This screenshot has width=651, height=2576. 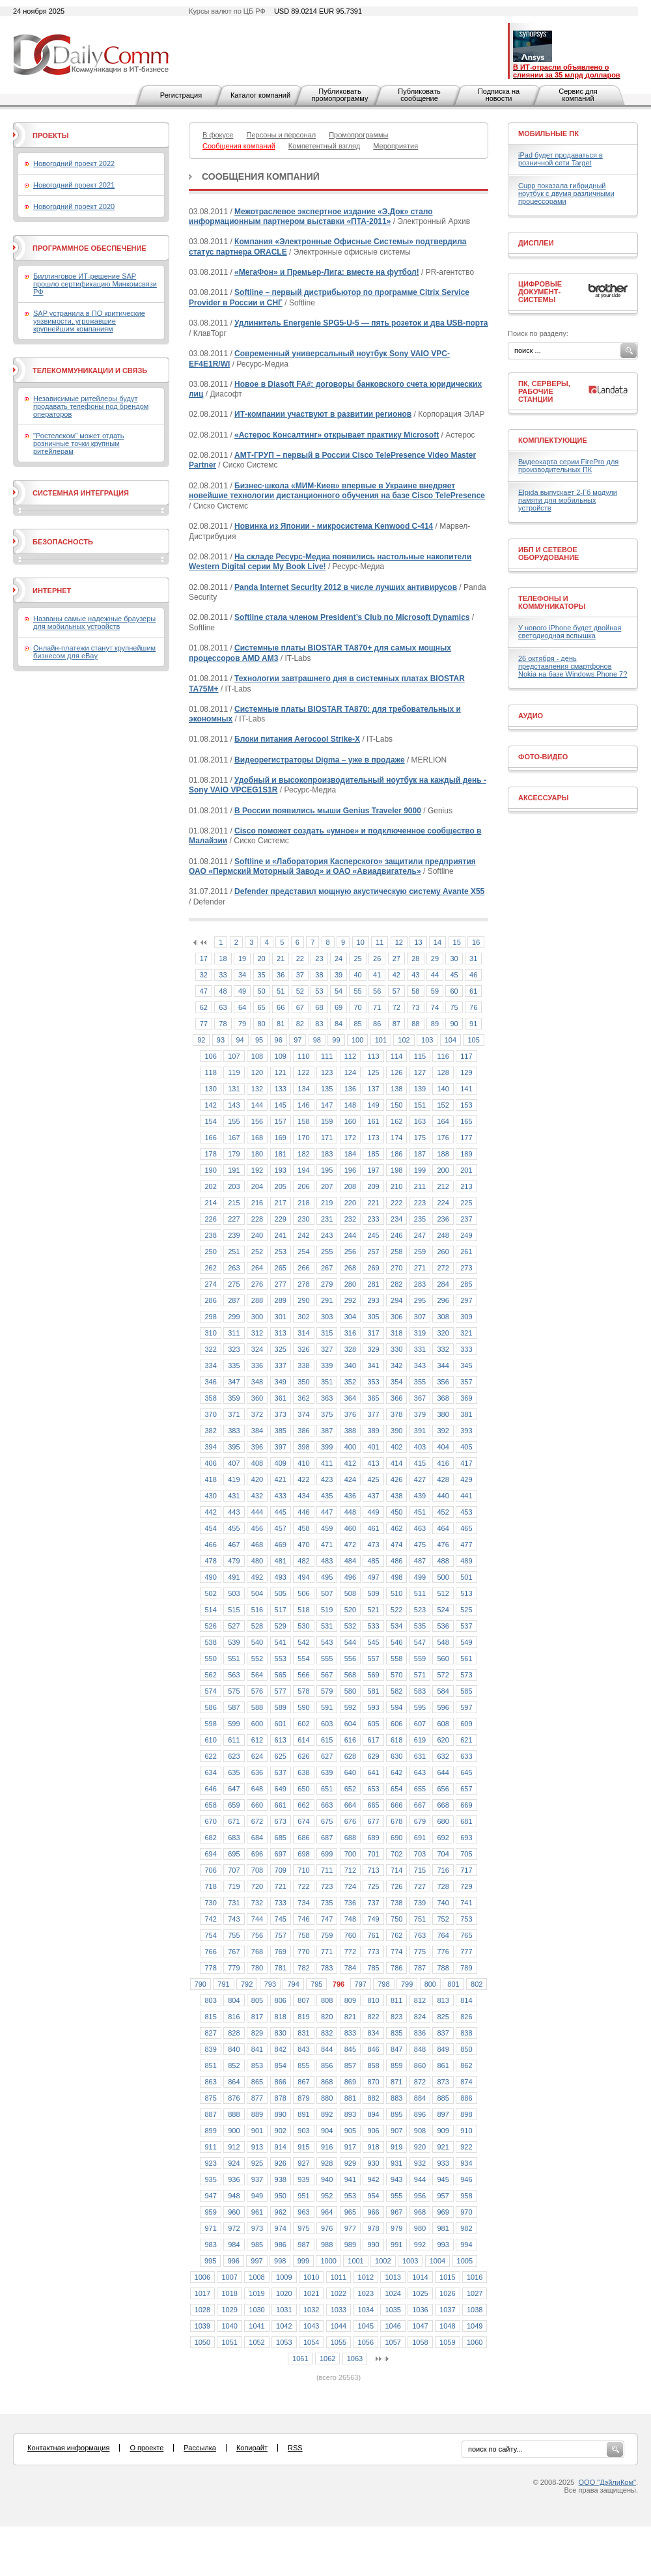 What do you see at coordinates (350, 1837) in the screenshot?
I see `688` at bounding box center [350, 1837].